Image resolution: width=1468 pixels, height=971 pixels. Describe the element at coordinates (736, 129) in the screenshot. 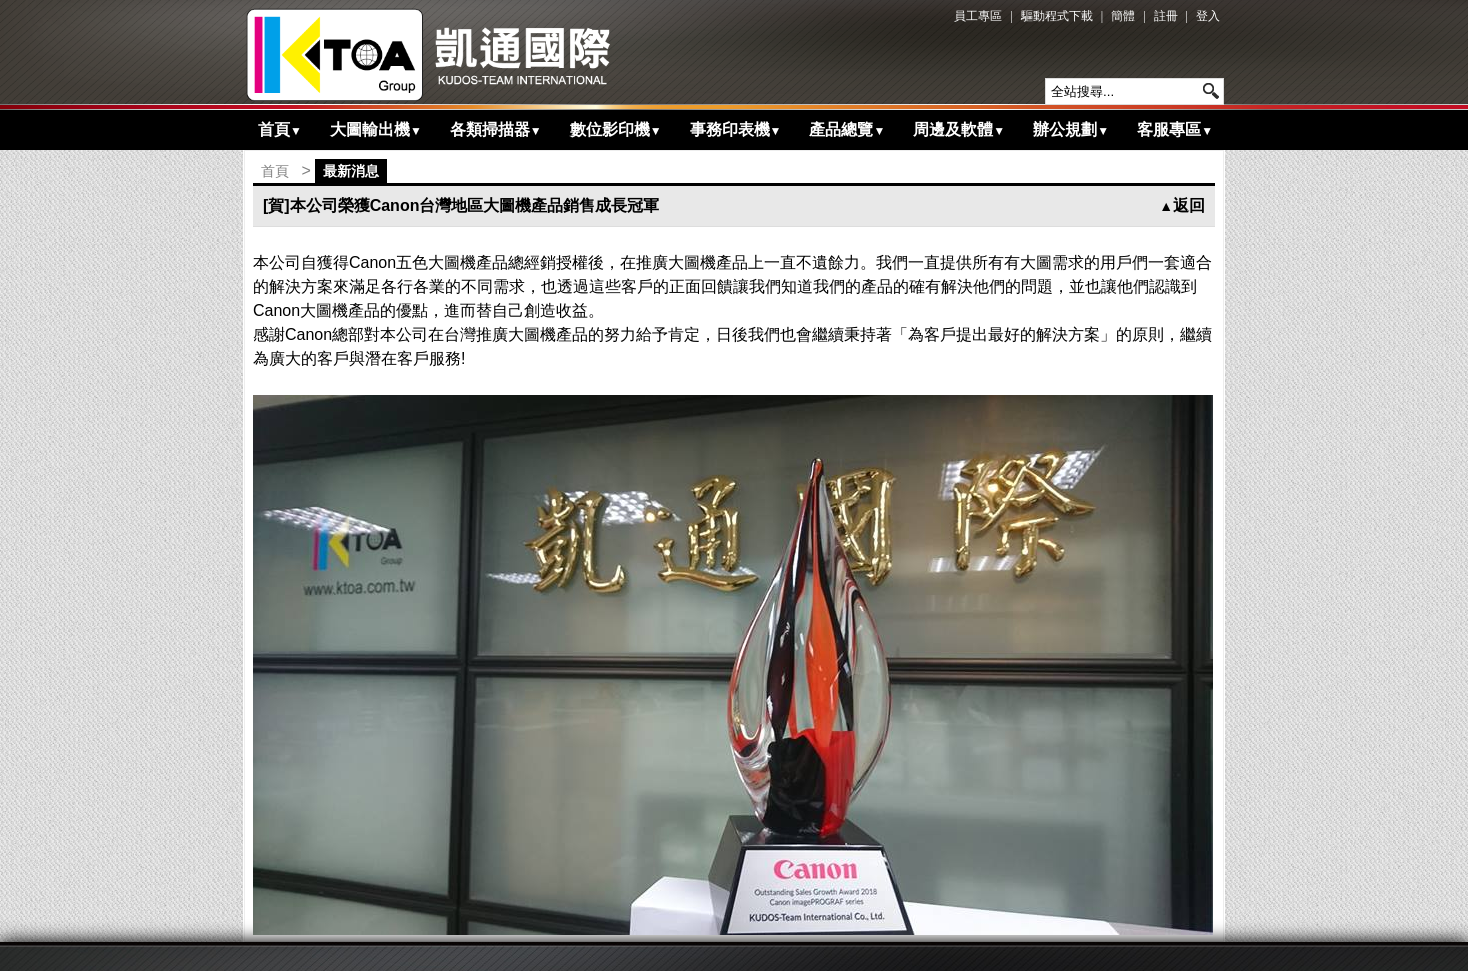

I see `事務印表機` at that location.